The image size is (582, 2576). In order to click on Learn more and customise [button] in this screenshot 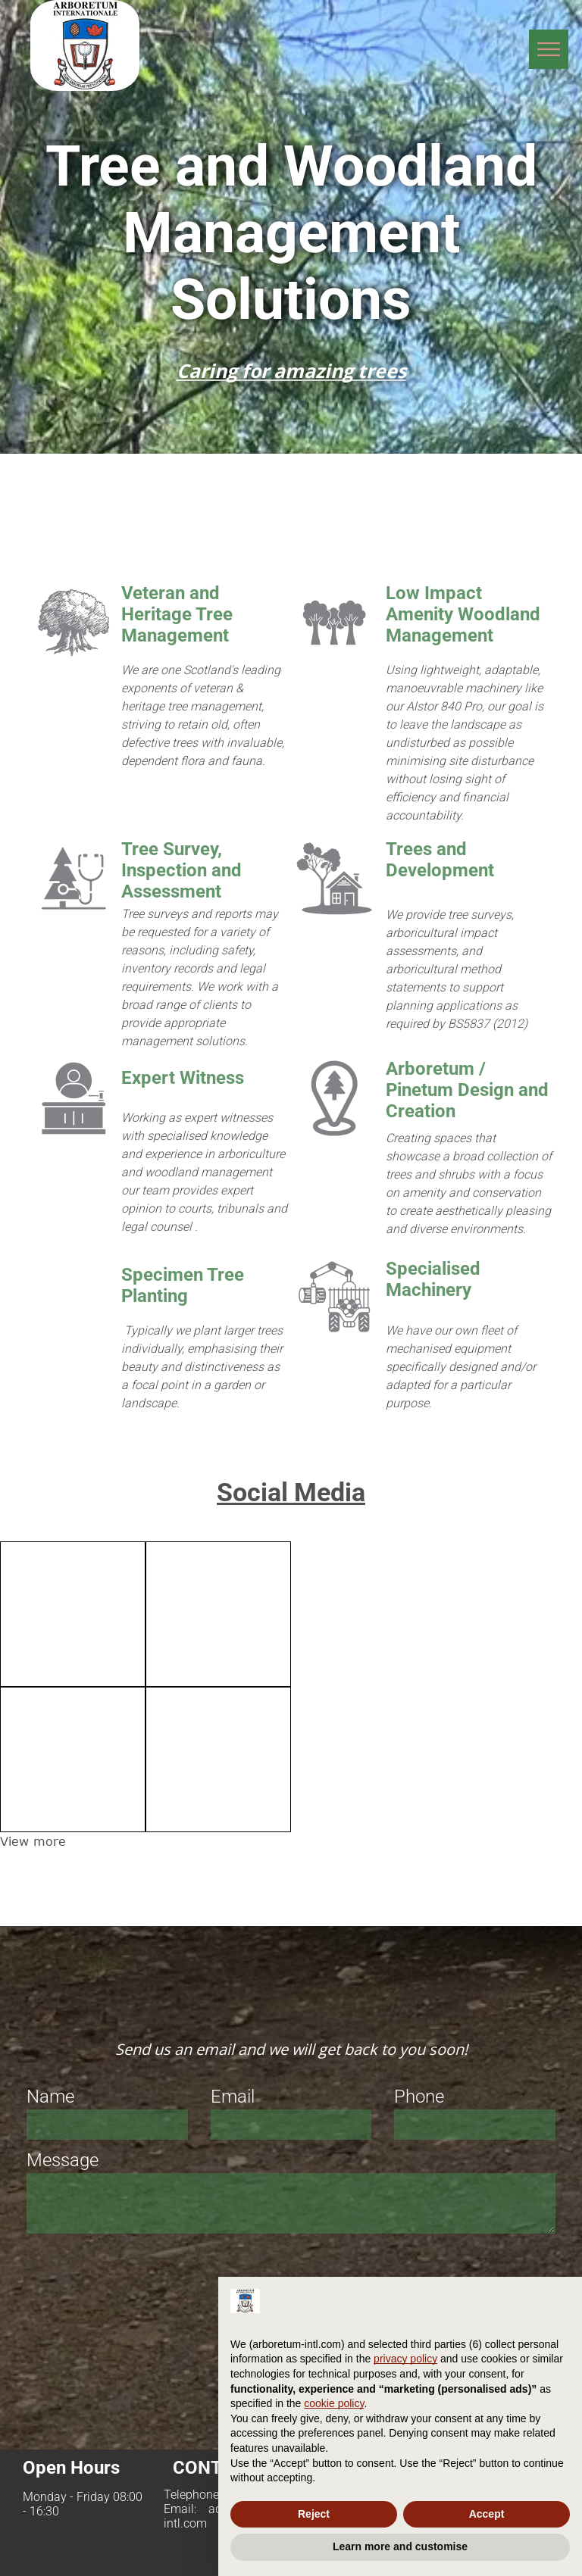, I will do `click(400, 2546)`.